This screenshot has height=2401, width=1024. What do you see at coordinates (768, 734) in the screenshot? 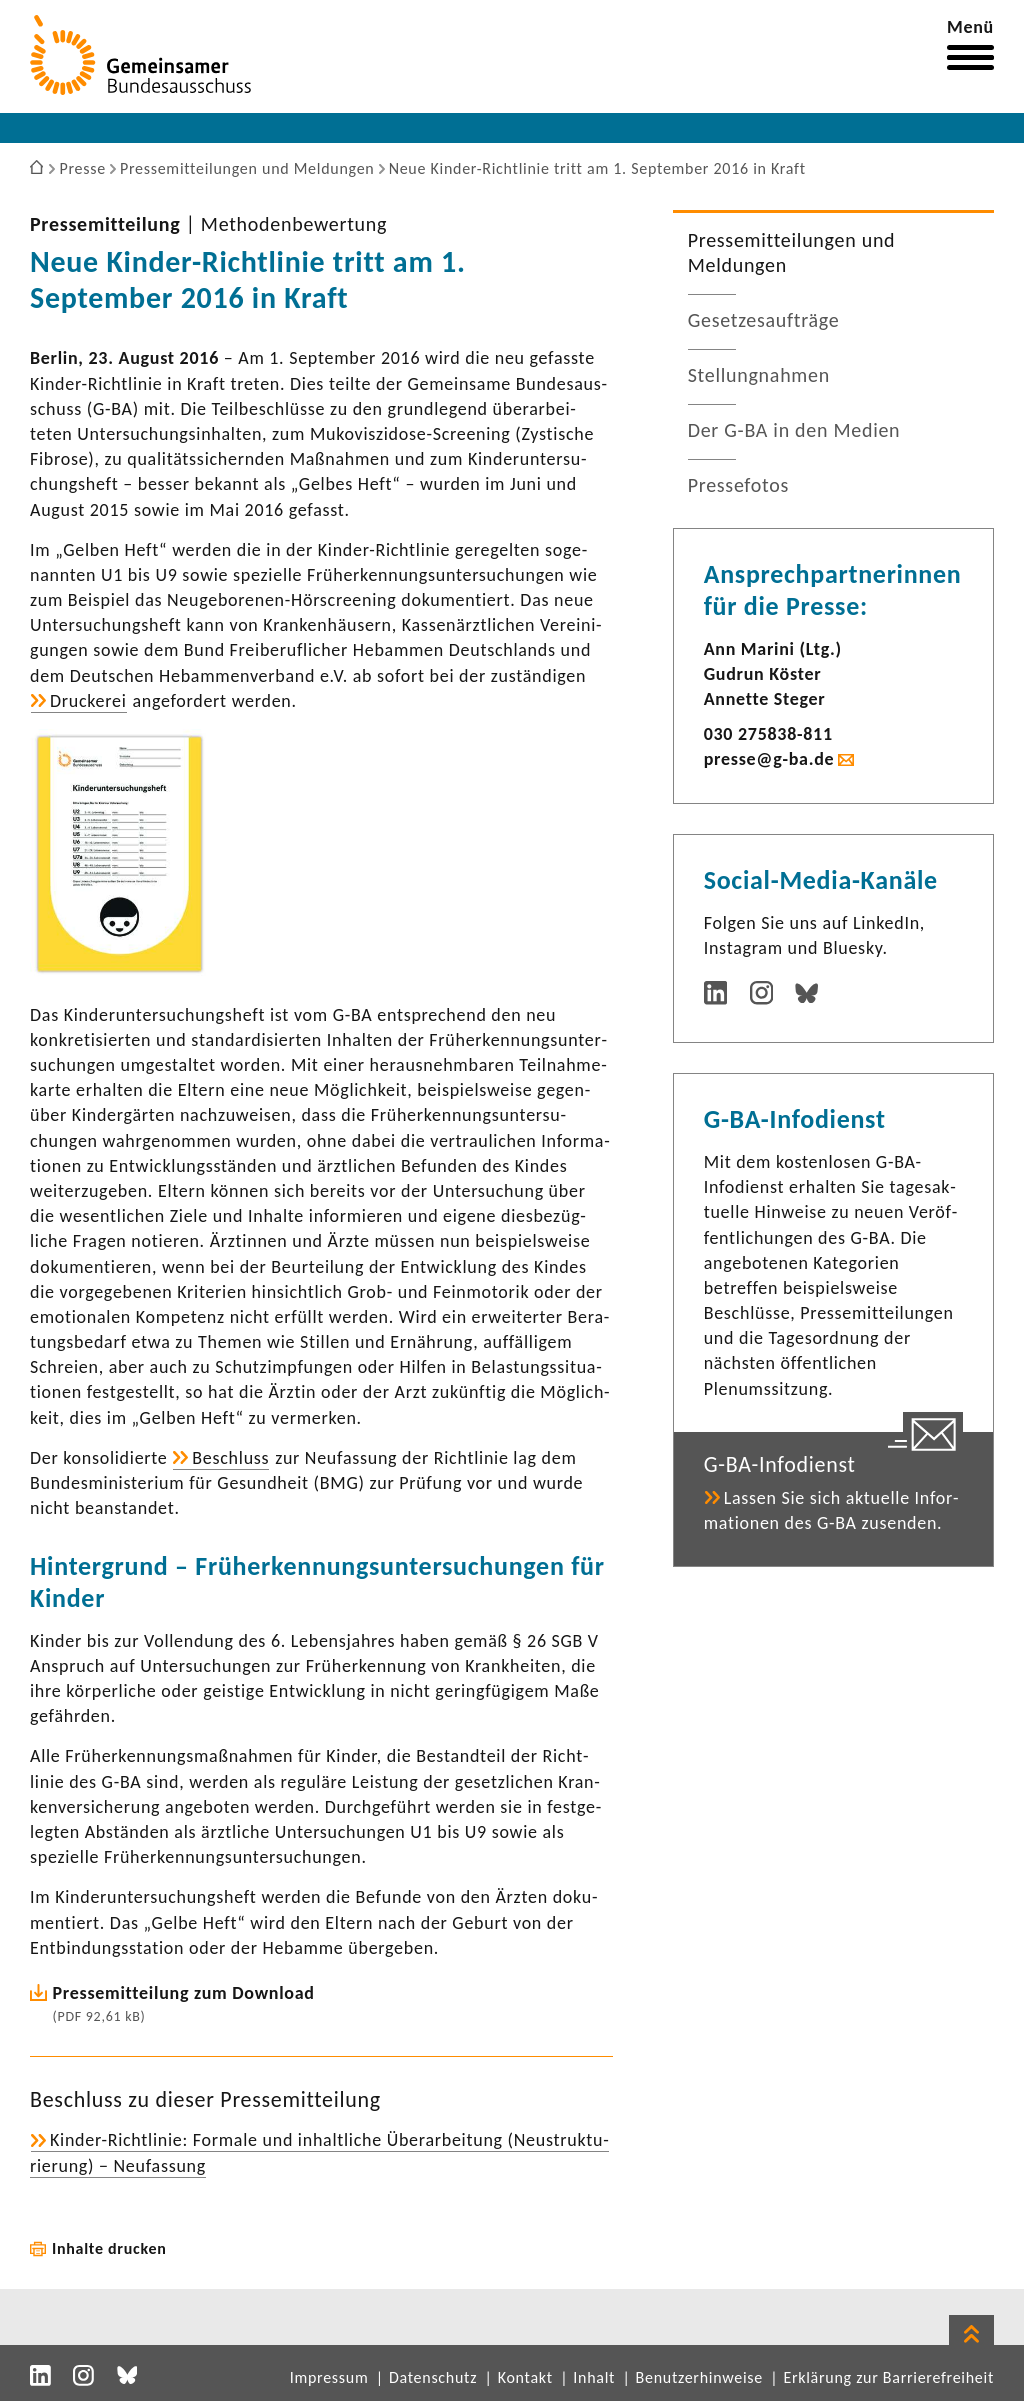
I see `030 275838-​811` at bounding box center [768, 734].